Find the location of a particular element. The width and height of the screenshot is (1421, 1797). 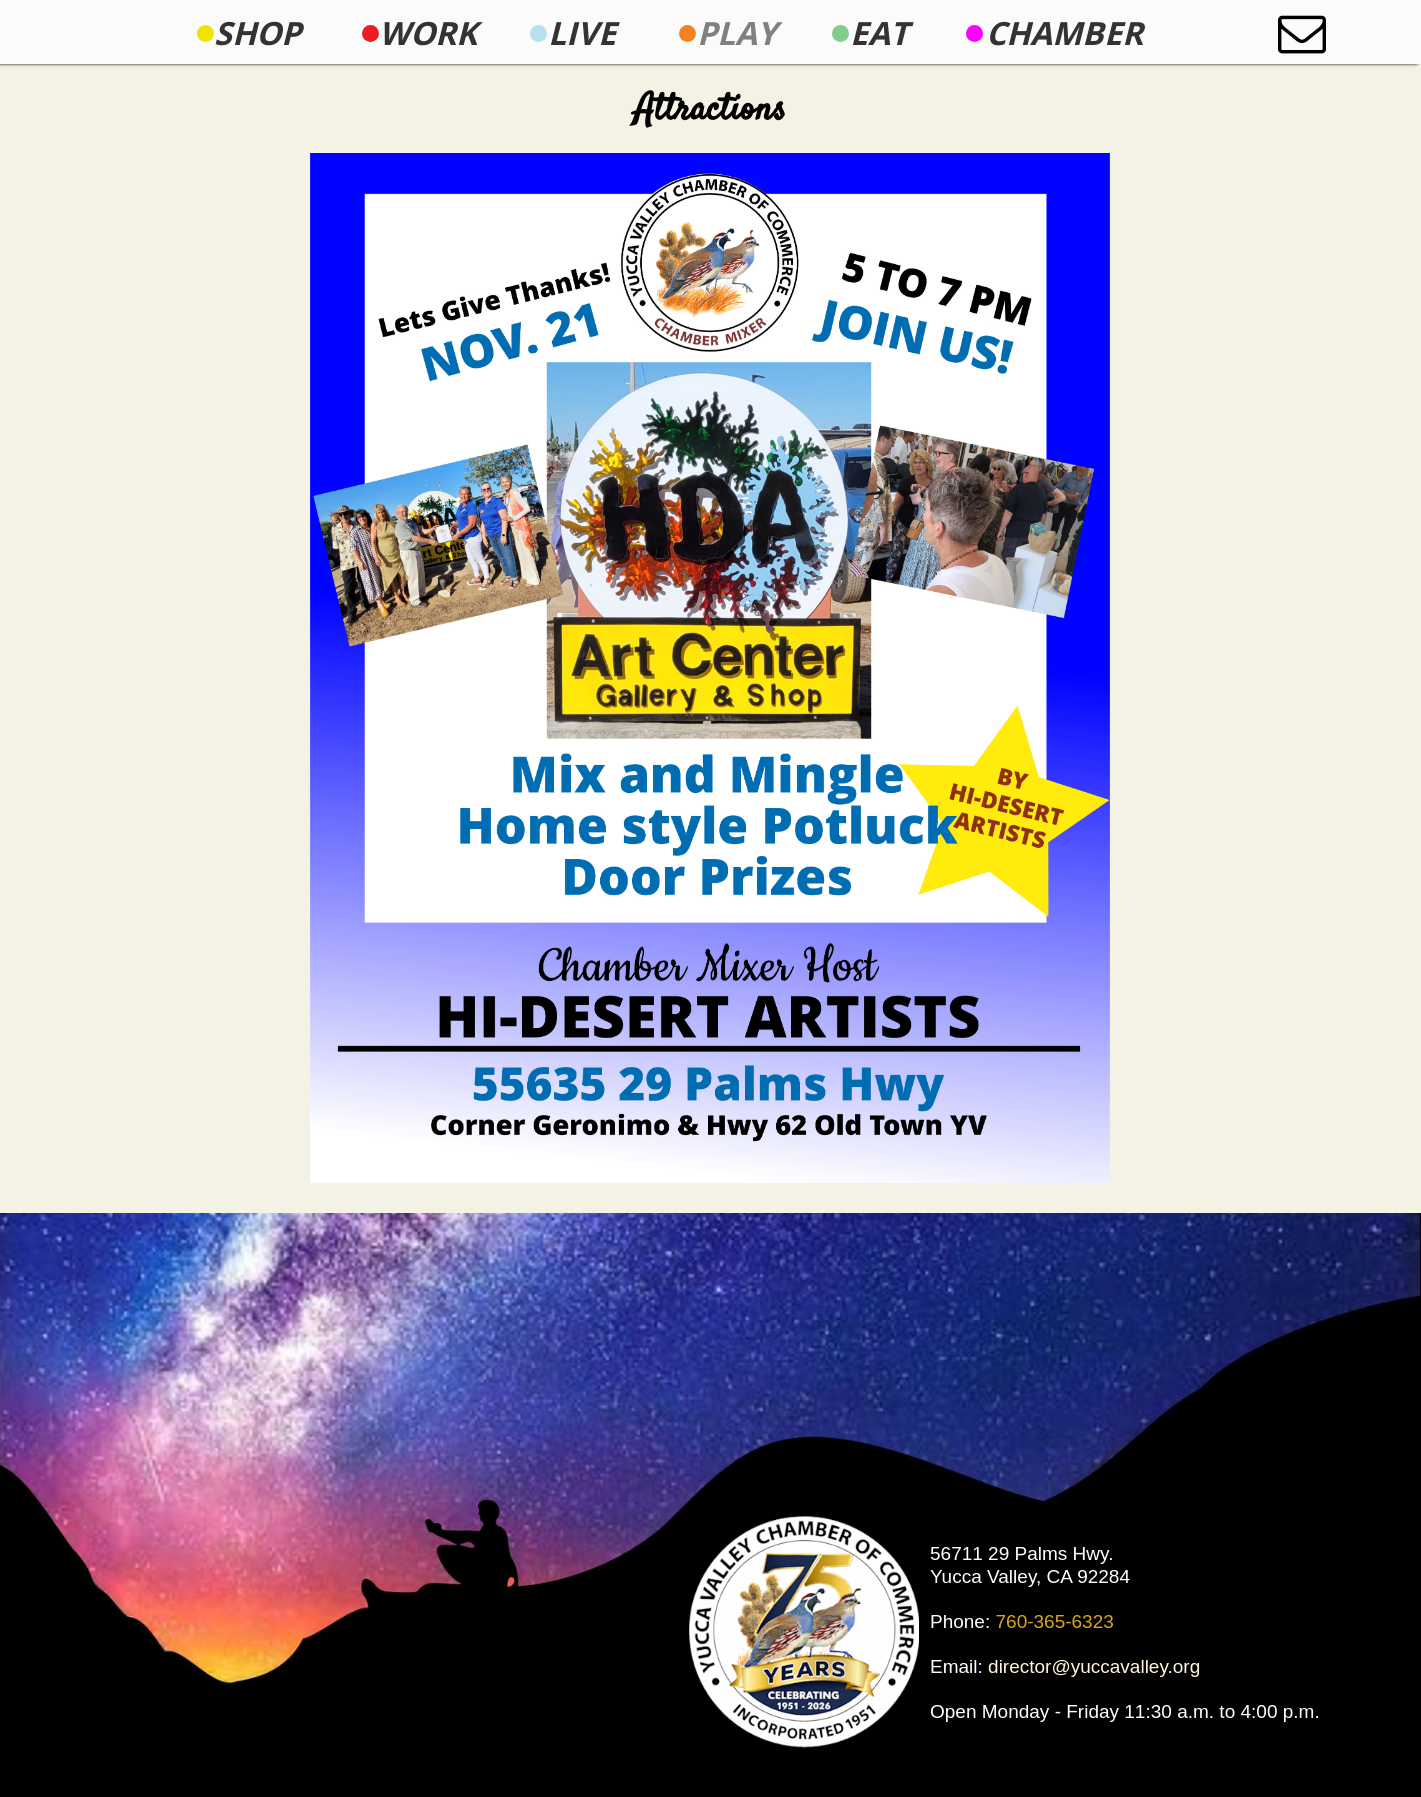

WORK is located at coordinates (428, 33).